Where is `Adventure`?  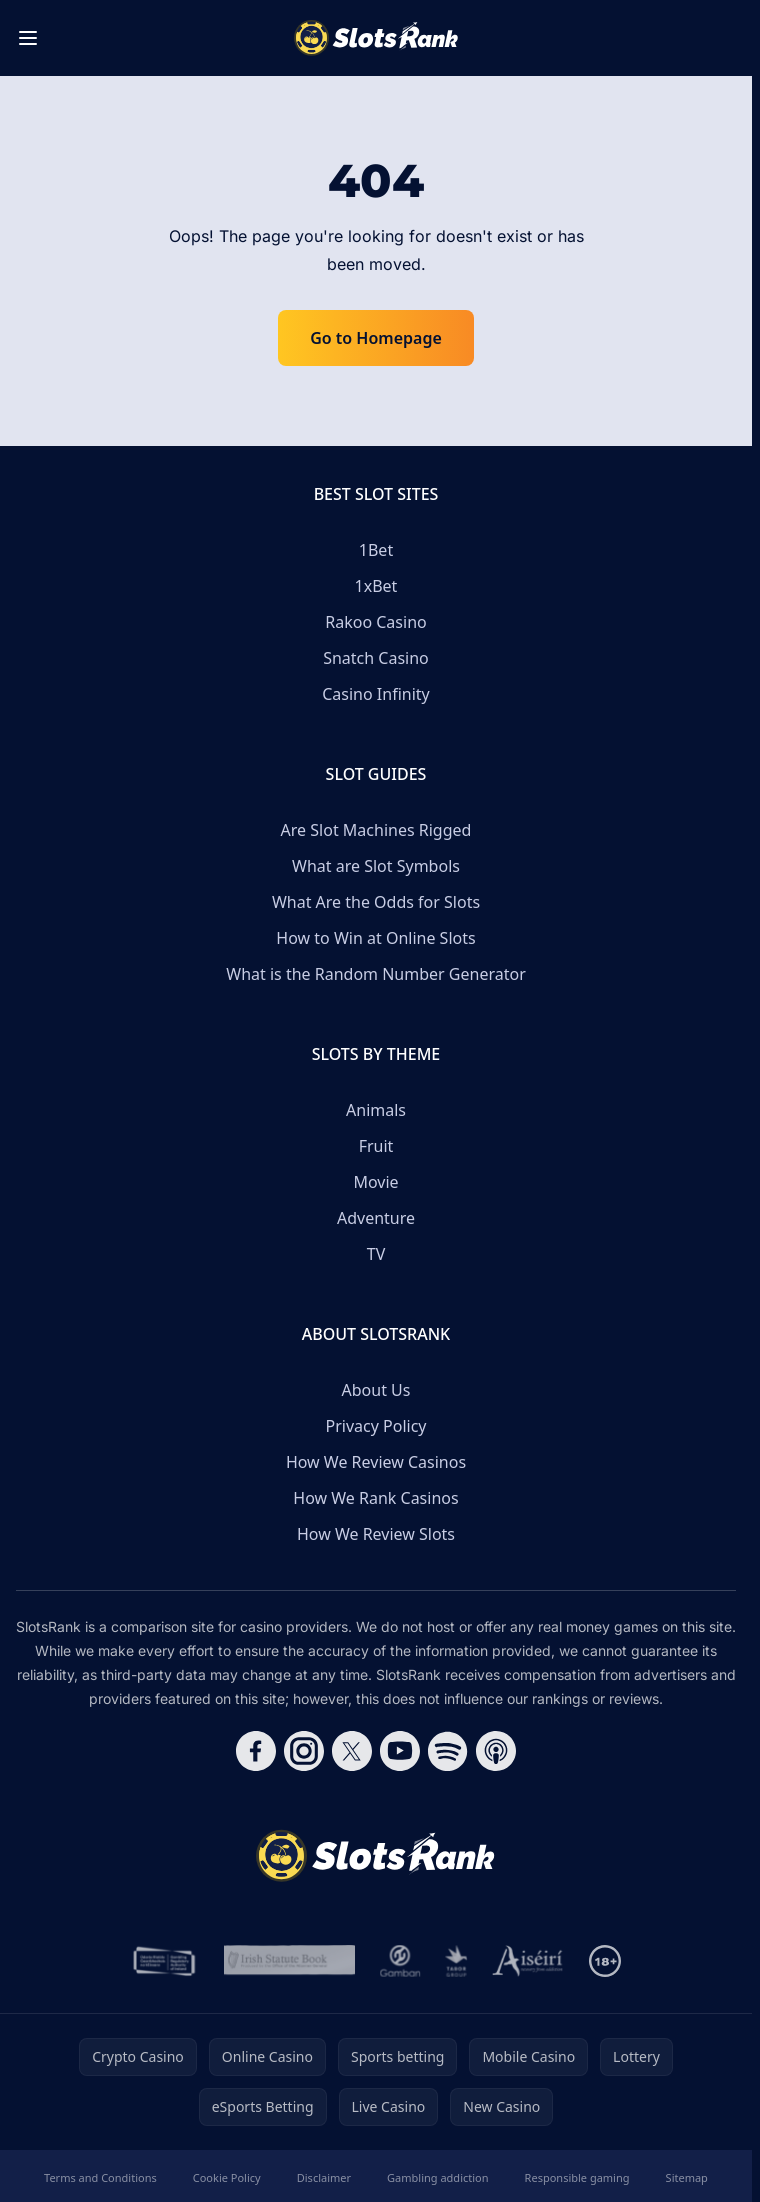
Adventure is located at coordinates (376, 1218).